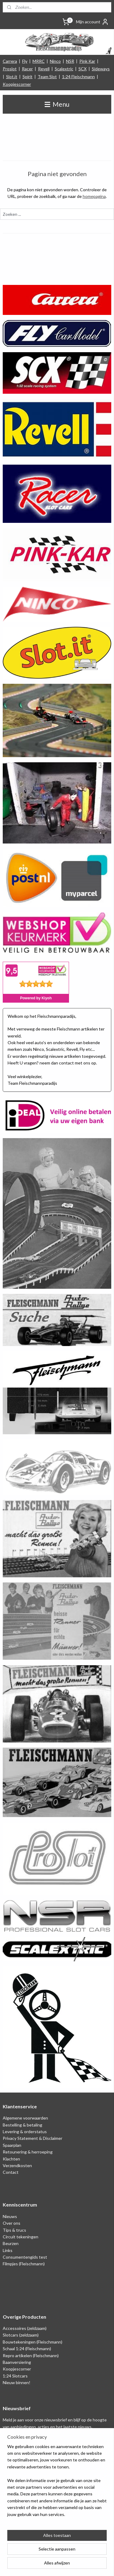 This screenshot has height=2576, width=114. I want to click on Scalextric, so click(64, 68).